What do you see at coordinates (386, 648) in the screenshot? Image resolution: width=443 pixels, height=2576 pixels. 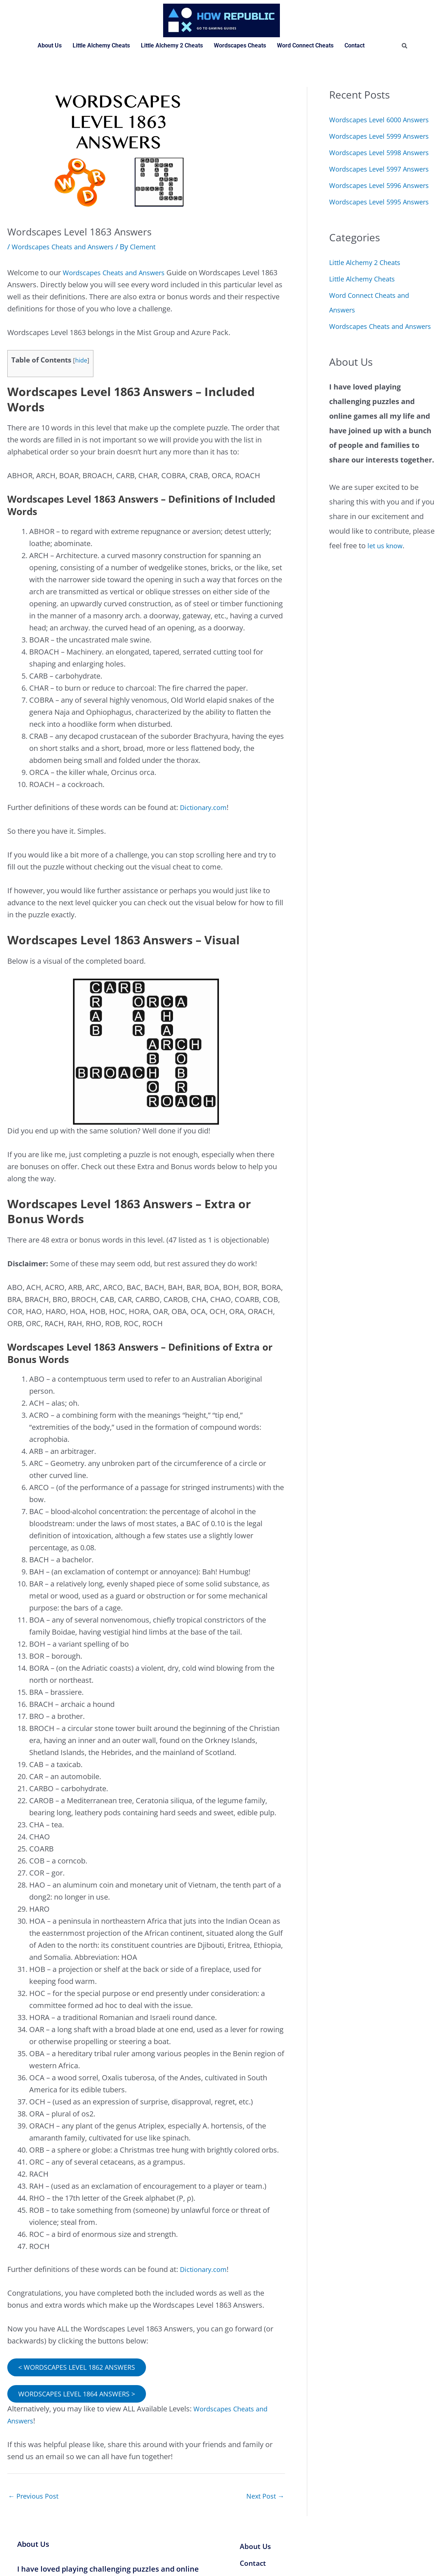 I see `let us know` at bounding box center [386, 648].